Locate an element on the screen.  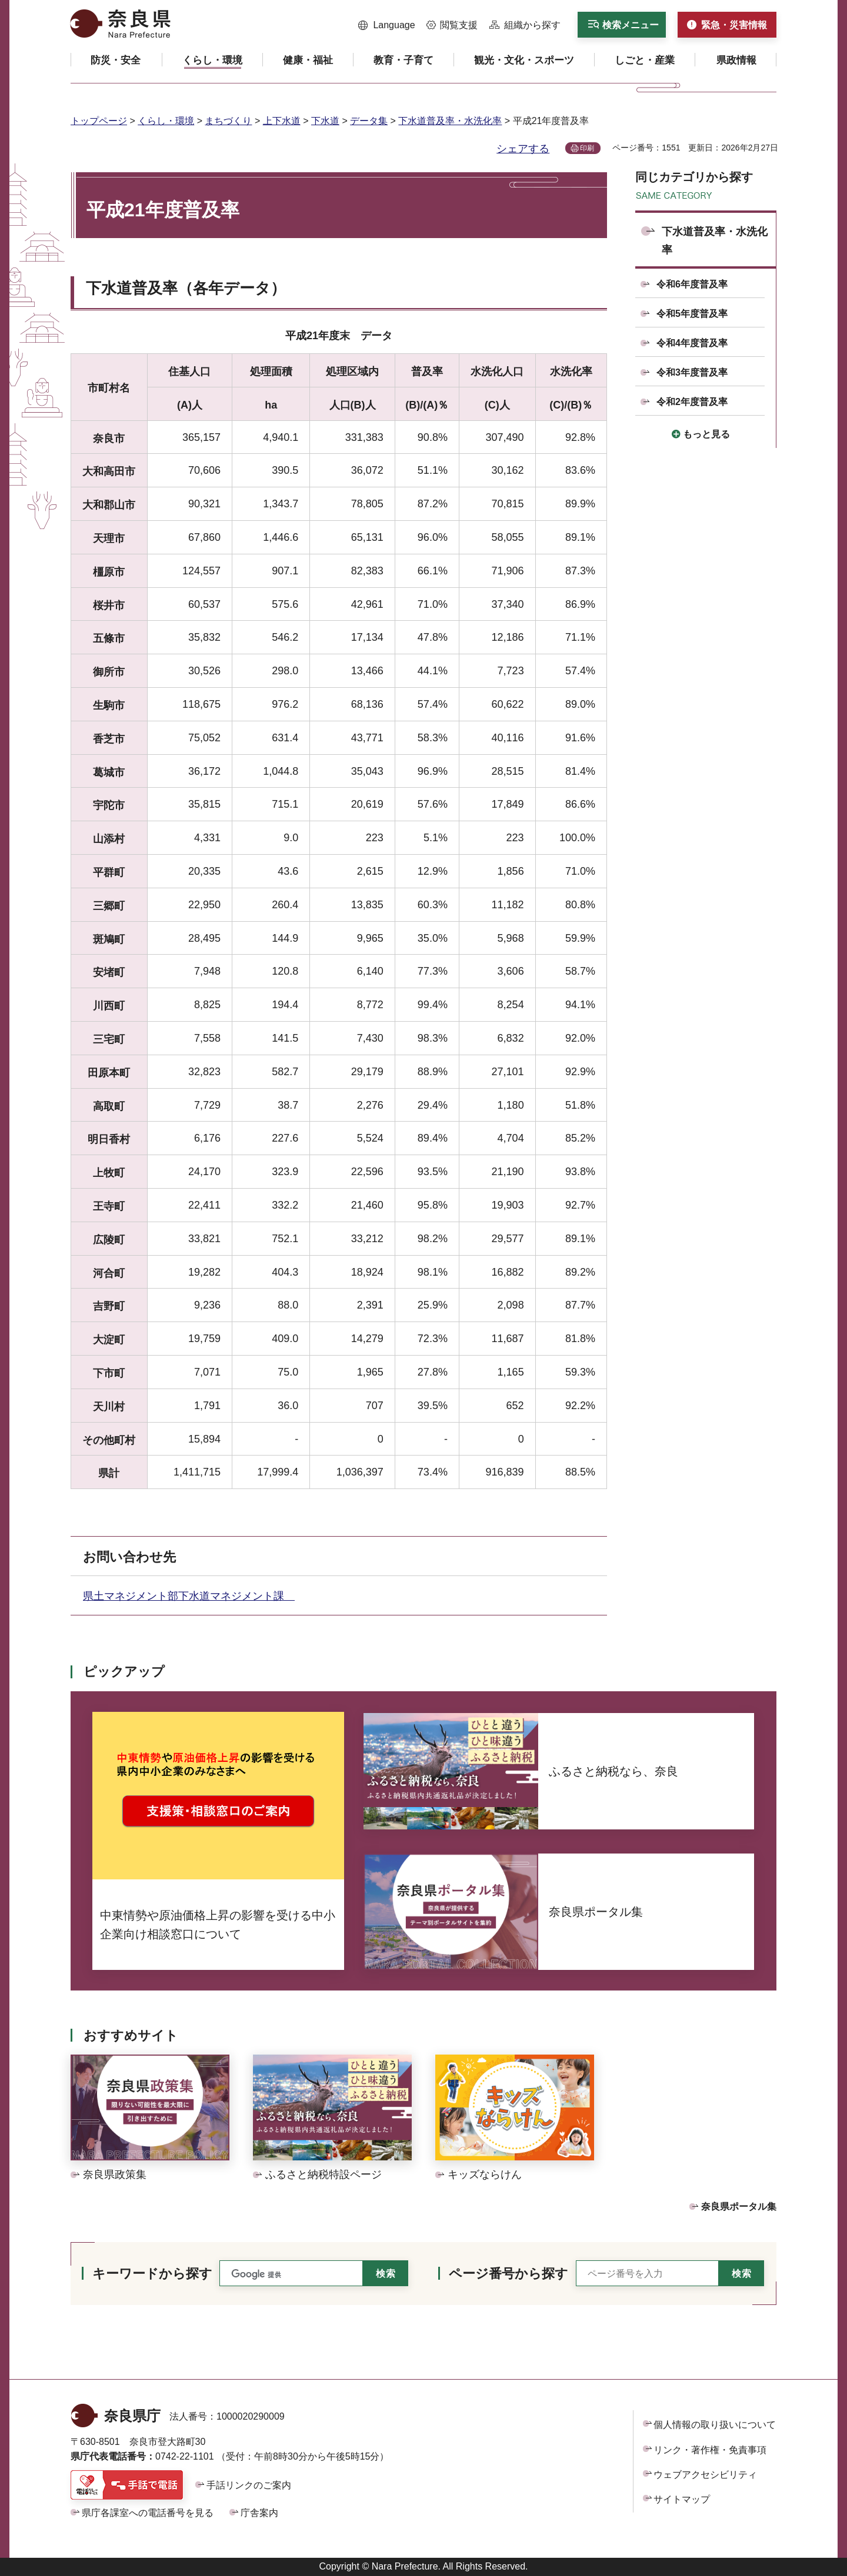
印刷 is located at coordinates (587, 148).